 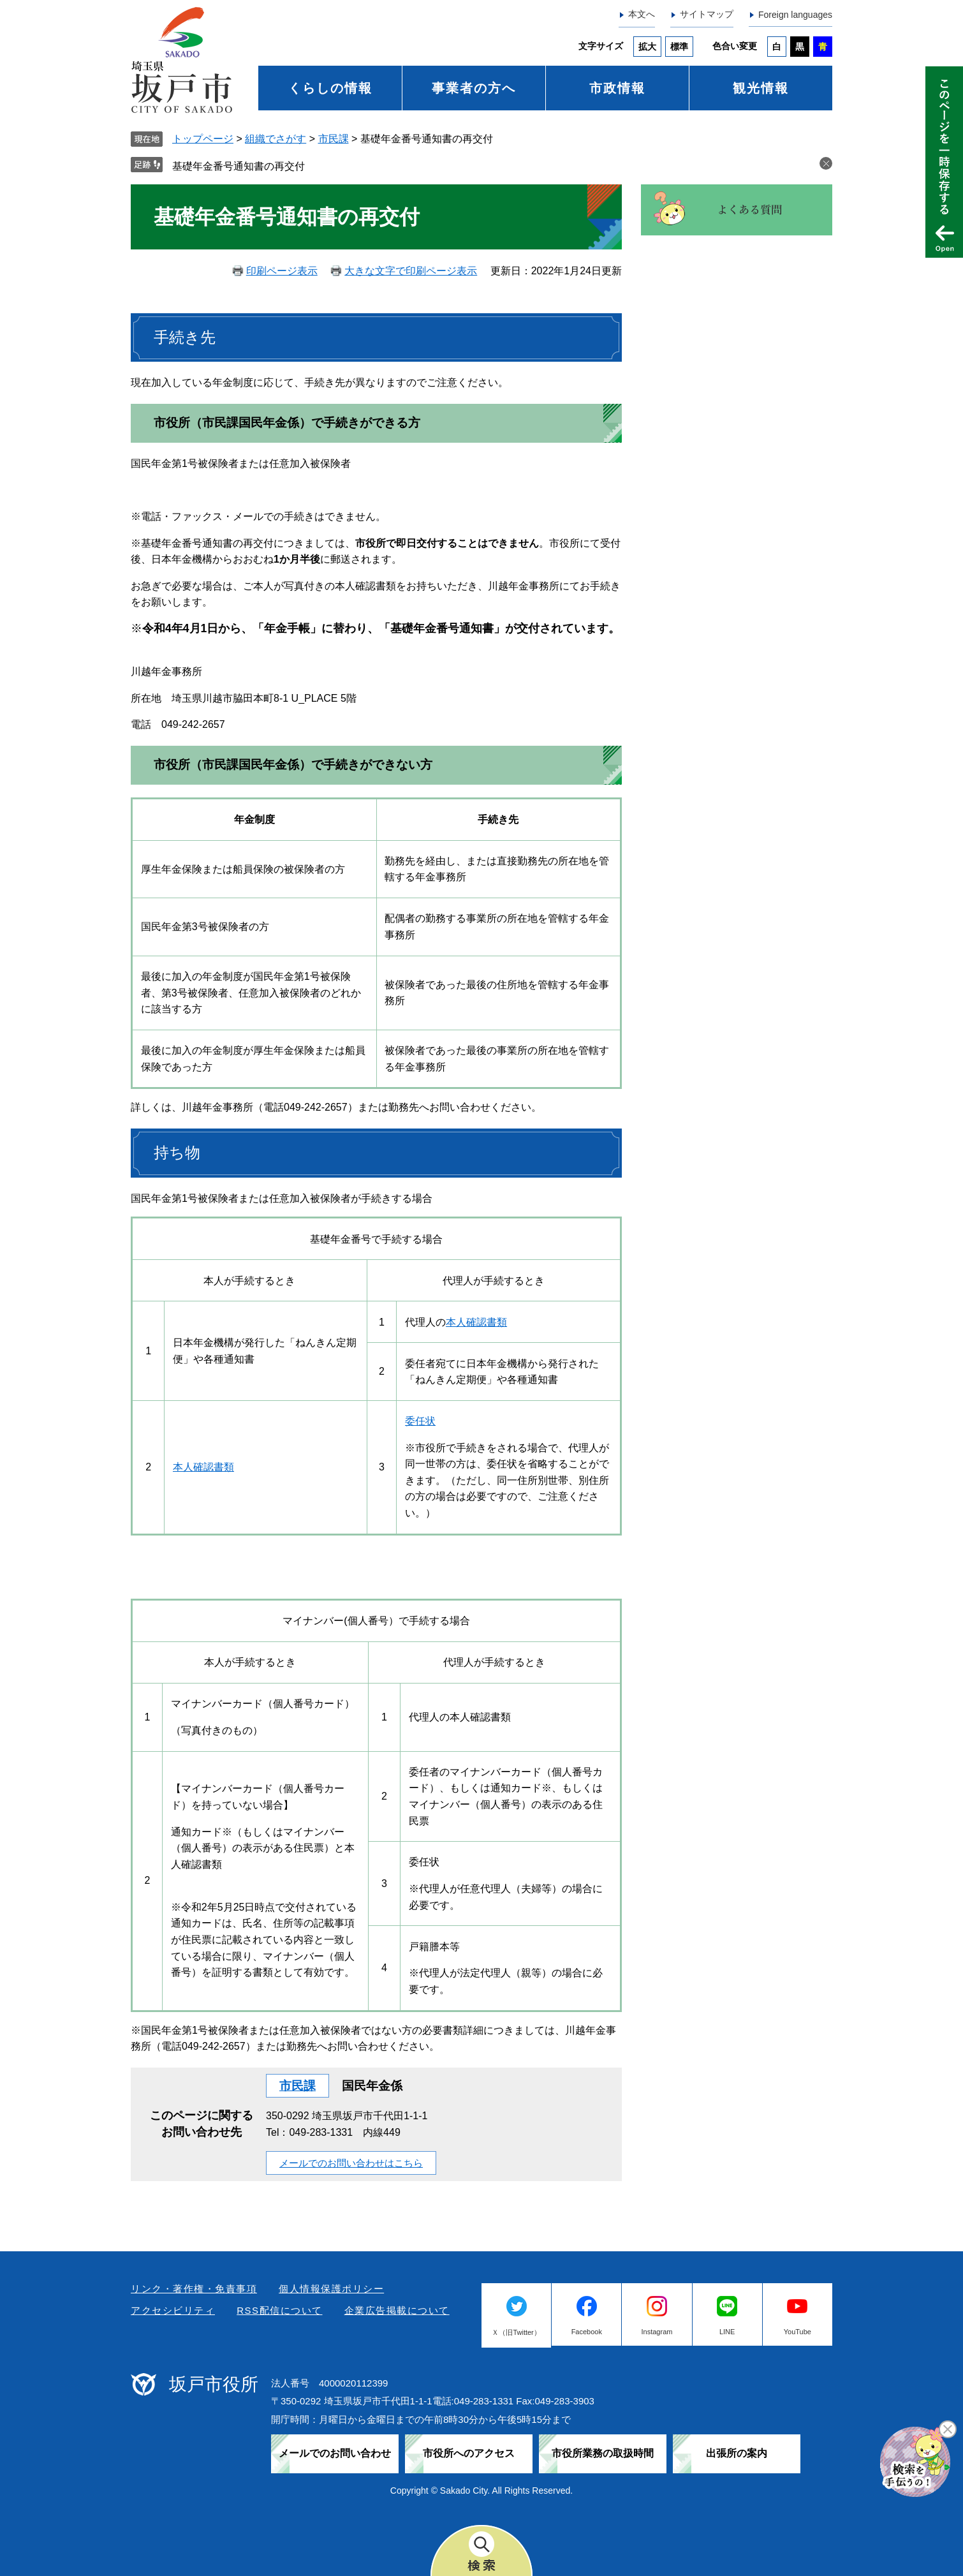 I want to click on 委任状, so click(x=420, y=1421).